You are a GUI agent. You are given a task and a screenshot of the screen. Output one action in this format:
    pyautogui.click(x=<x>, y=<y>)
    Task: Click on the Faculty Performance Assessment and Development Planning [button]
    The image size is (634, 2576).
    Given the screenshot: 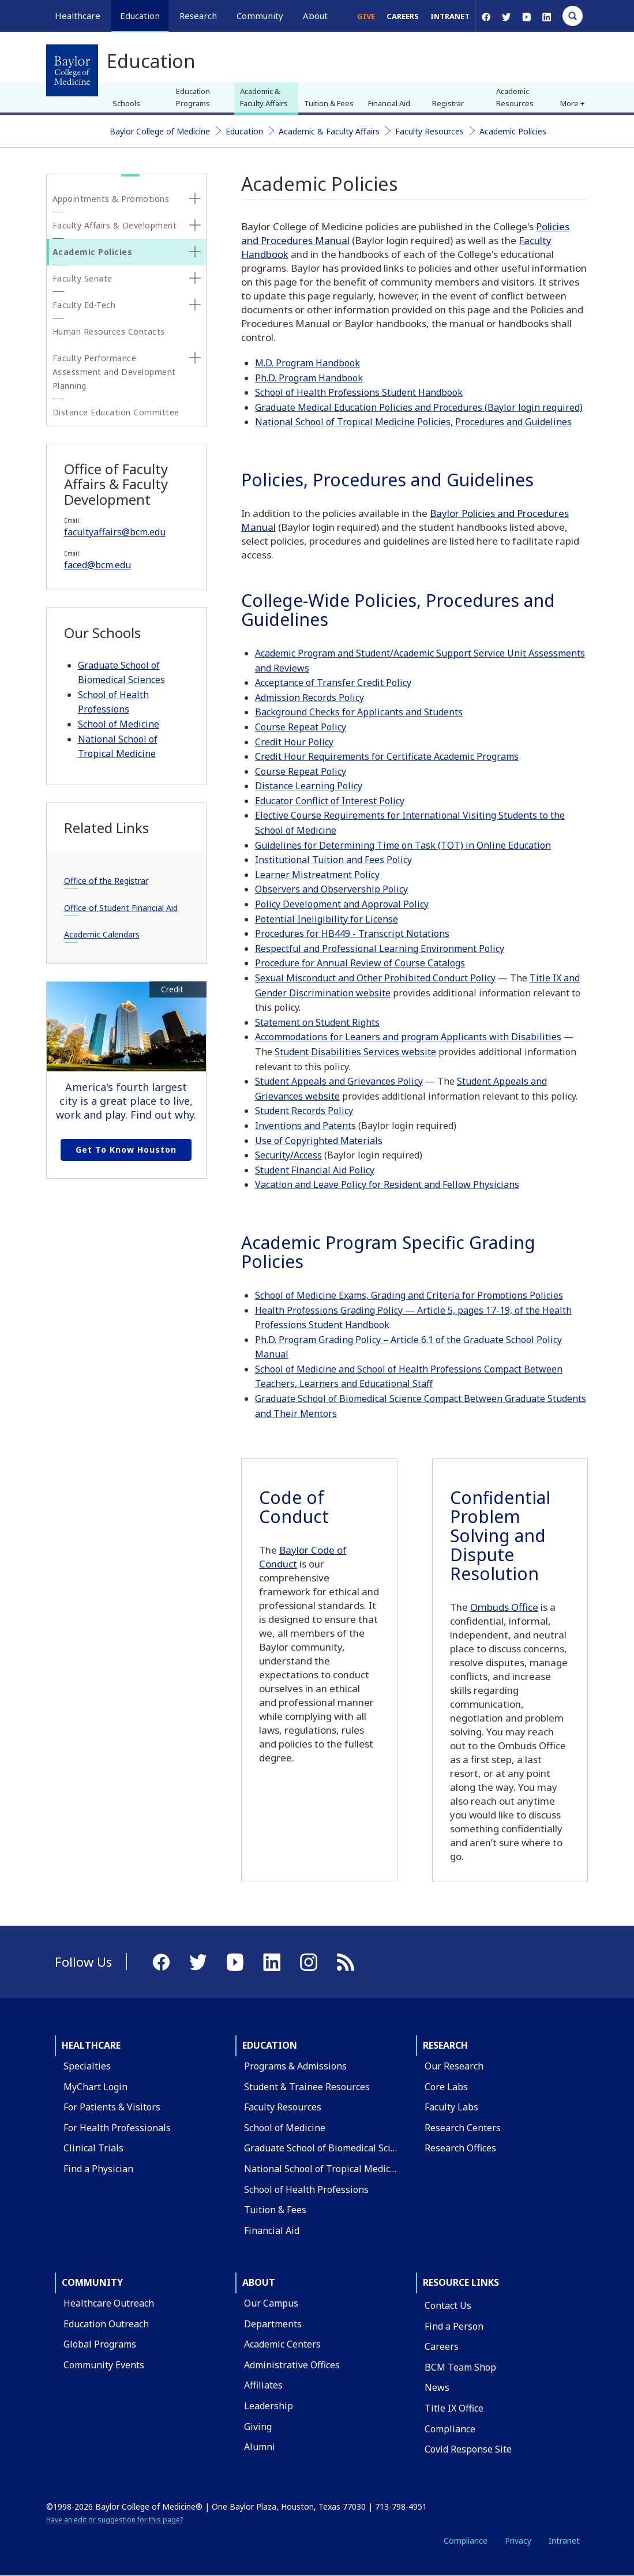 What is the action you would take?
    pyautogui.click(x=114, y=372)
    